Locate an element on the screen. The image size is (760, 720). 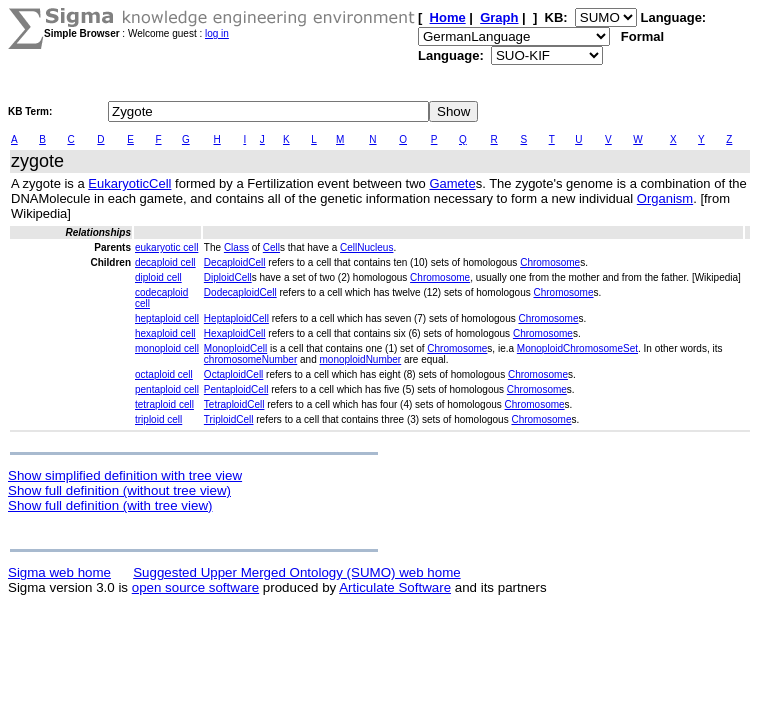
MonoploidChromosomeSet is located at coordinates (577, 348).